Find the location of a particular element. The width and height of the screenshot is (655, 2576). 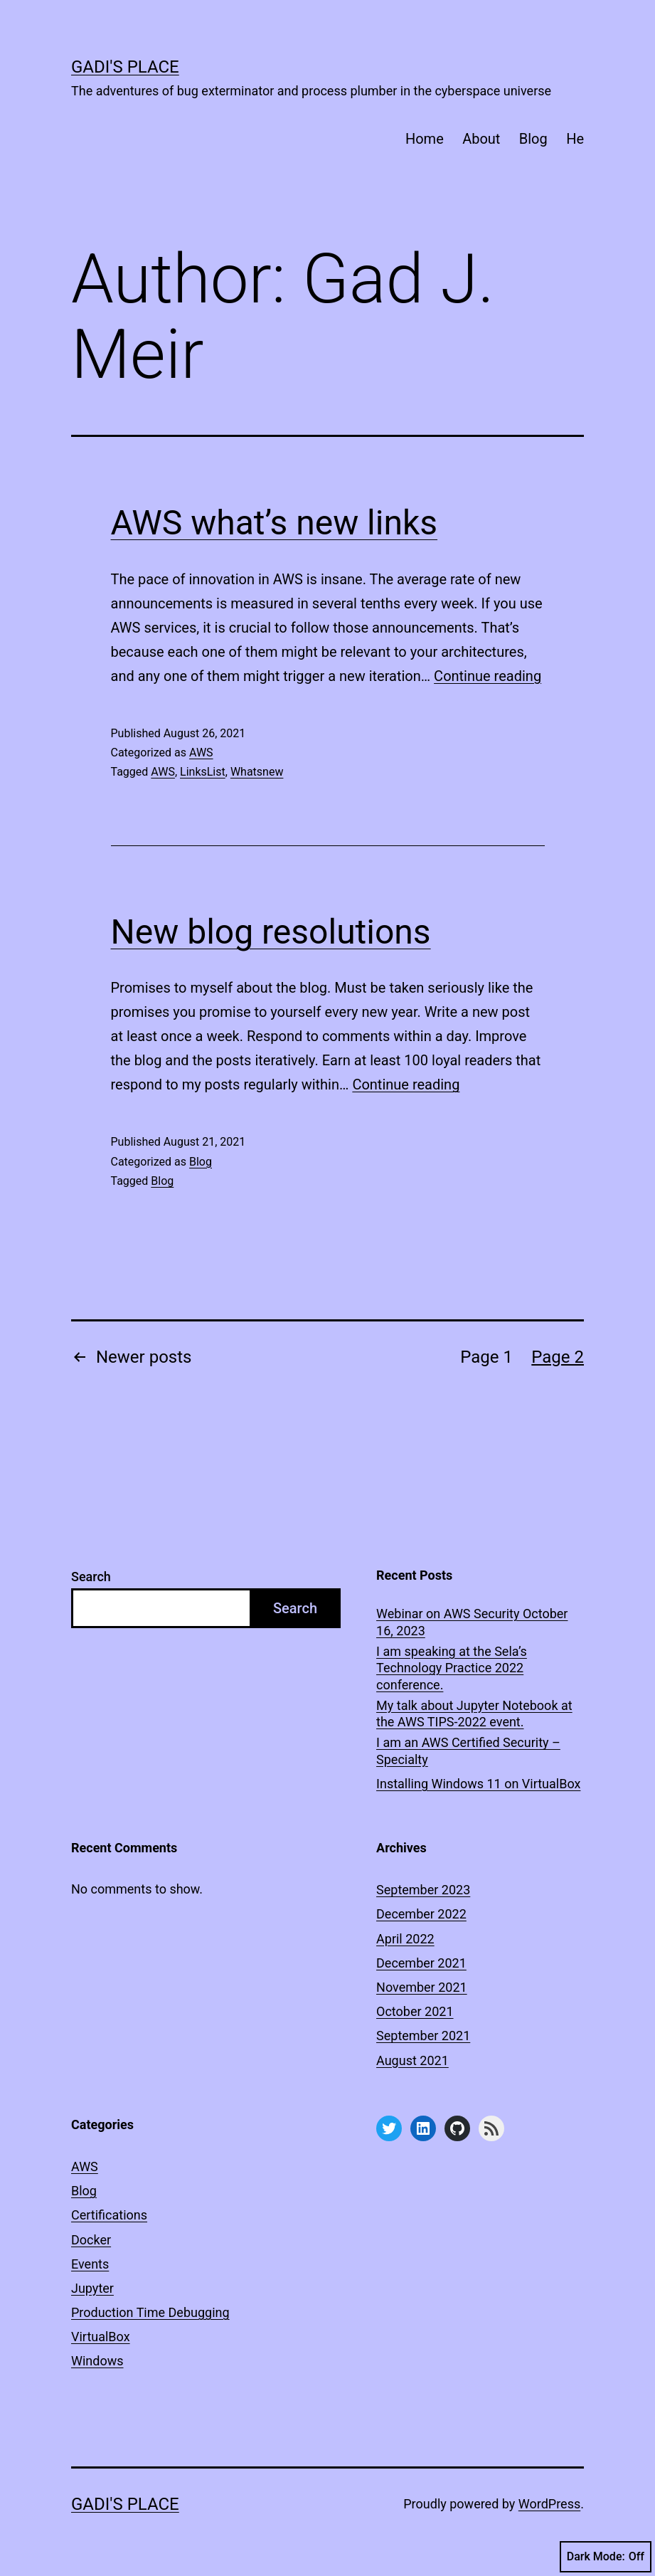

I am speaking at the Sela’s Technology Practice 2022 conference. is located at coordinates (451, 1668).